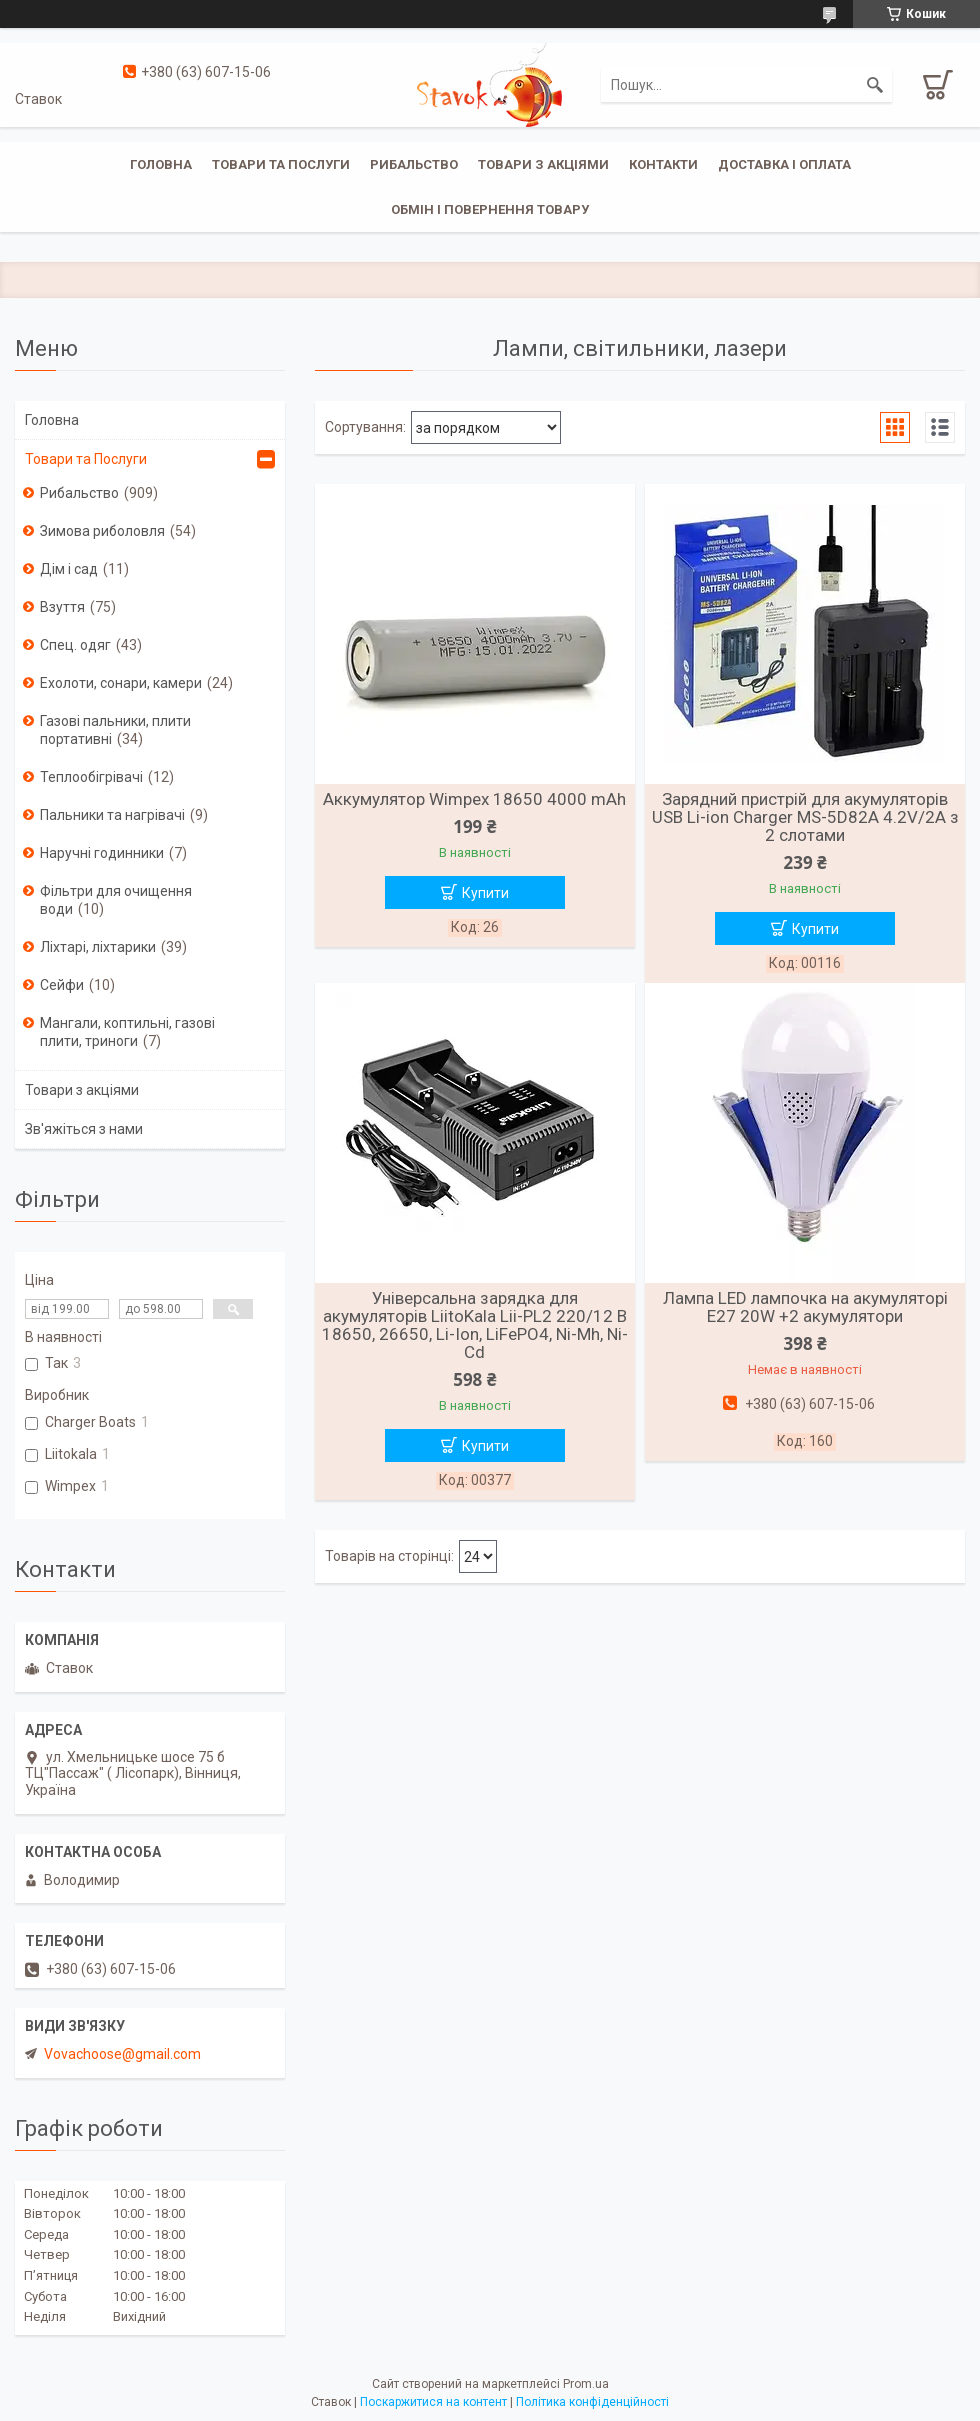 This screenshot has height=2421, width=980. What do you see at coordinates (75, 645) in the screenshot?
I see `Спец. одяг` at bounding box center [75, 645].